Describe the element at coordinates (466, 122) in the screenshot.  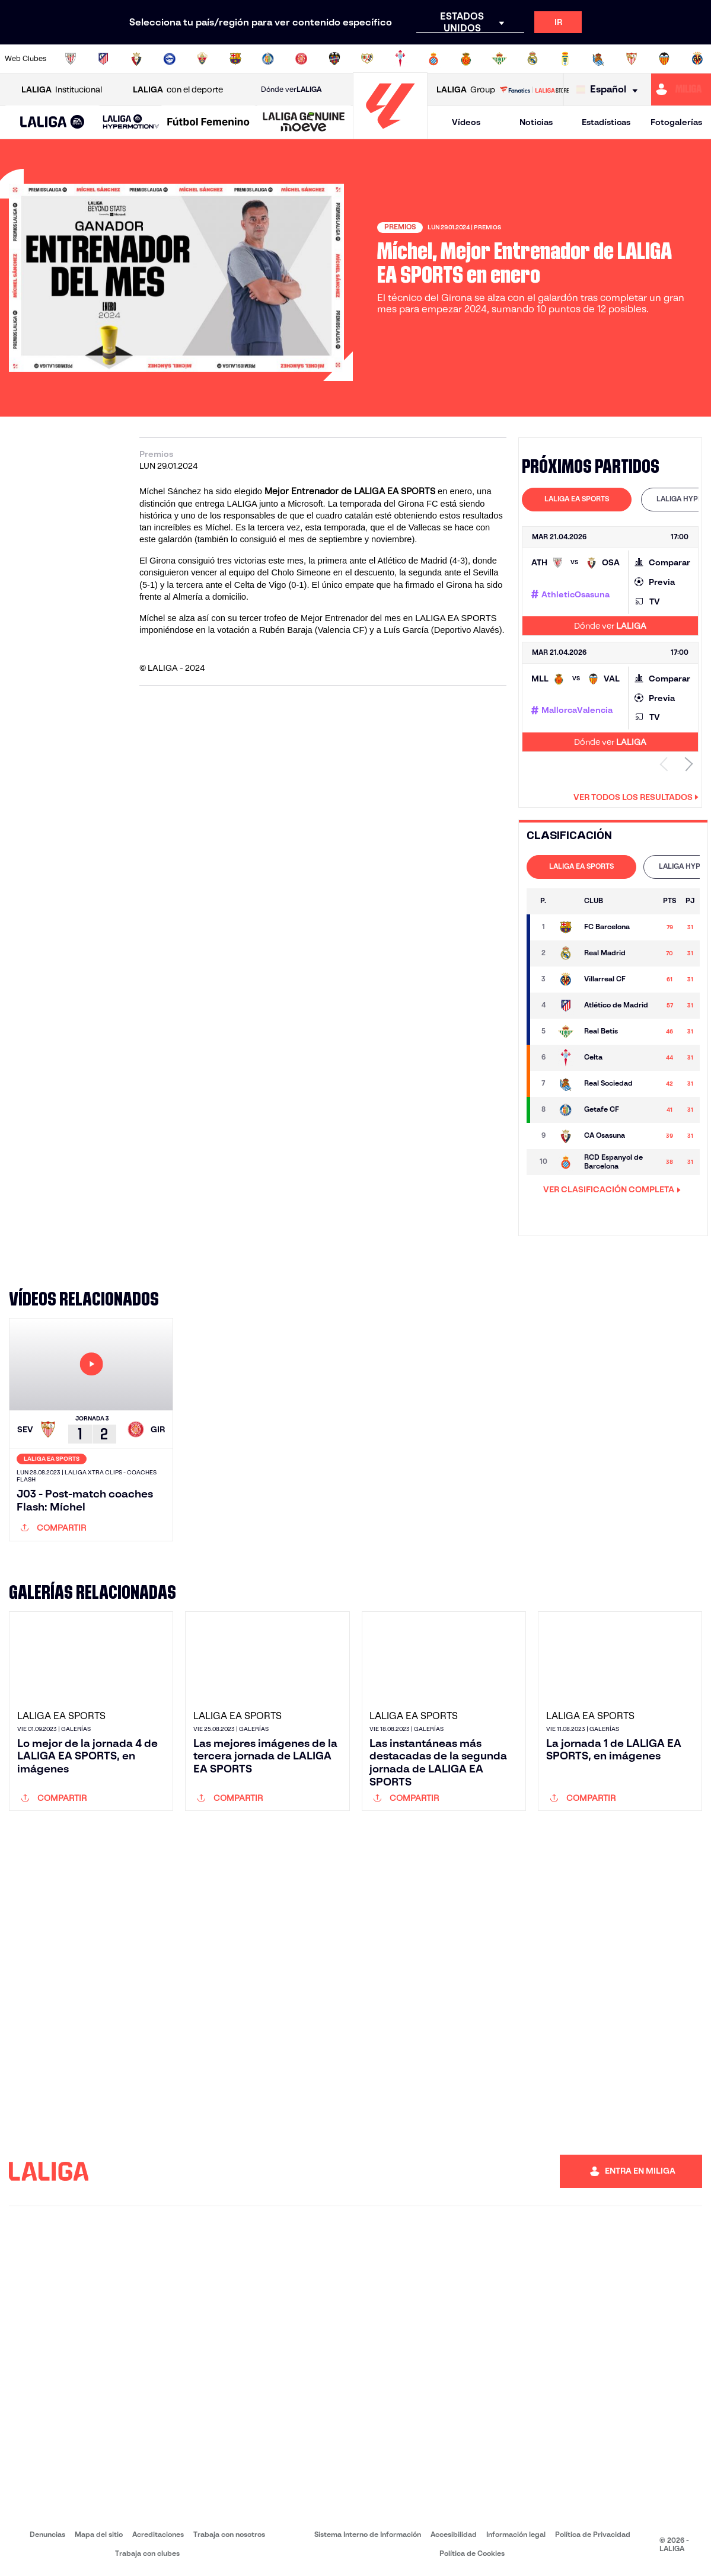
I see `Vídeos` at that location.